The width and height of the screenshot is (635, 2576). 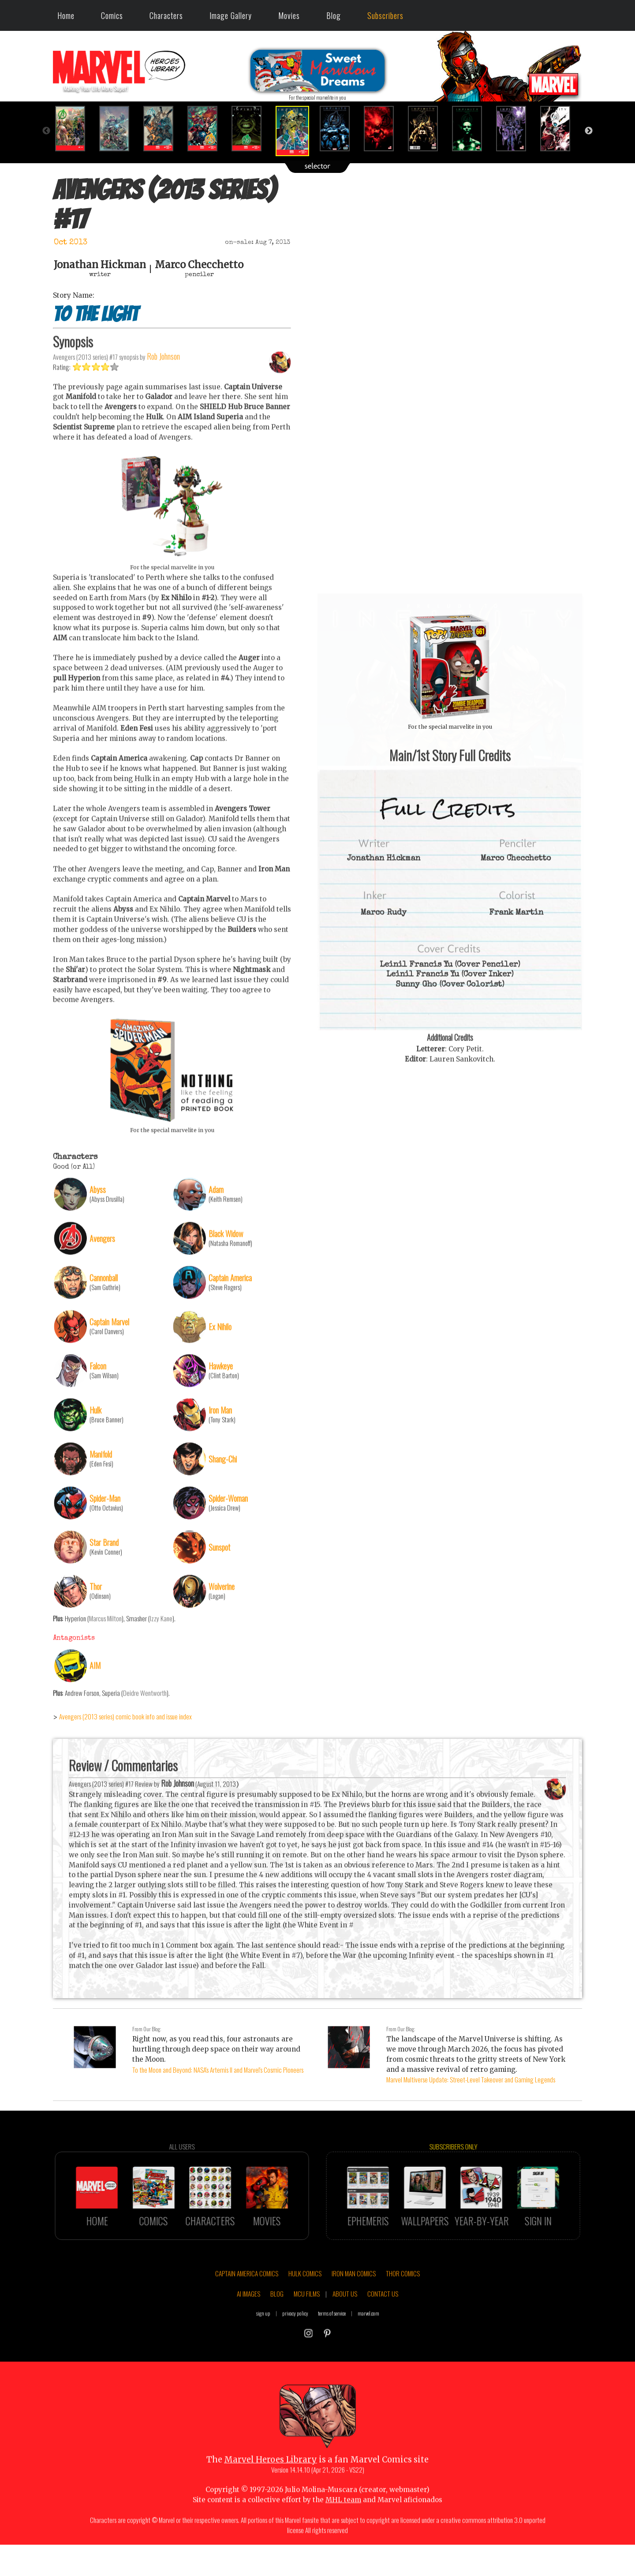 I want to click on To the Moon and Beyond: NASA's Artemis II and Marvel's Cosmic Pioneers, so click(x=217, y=2069).